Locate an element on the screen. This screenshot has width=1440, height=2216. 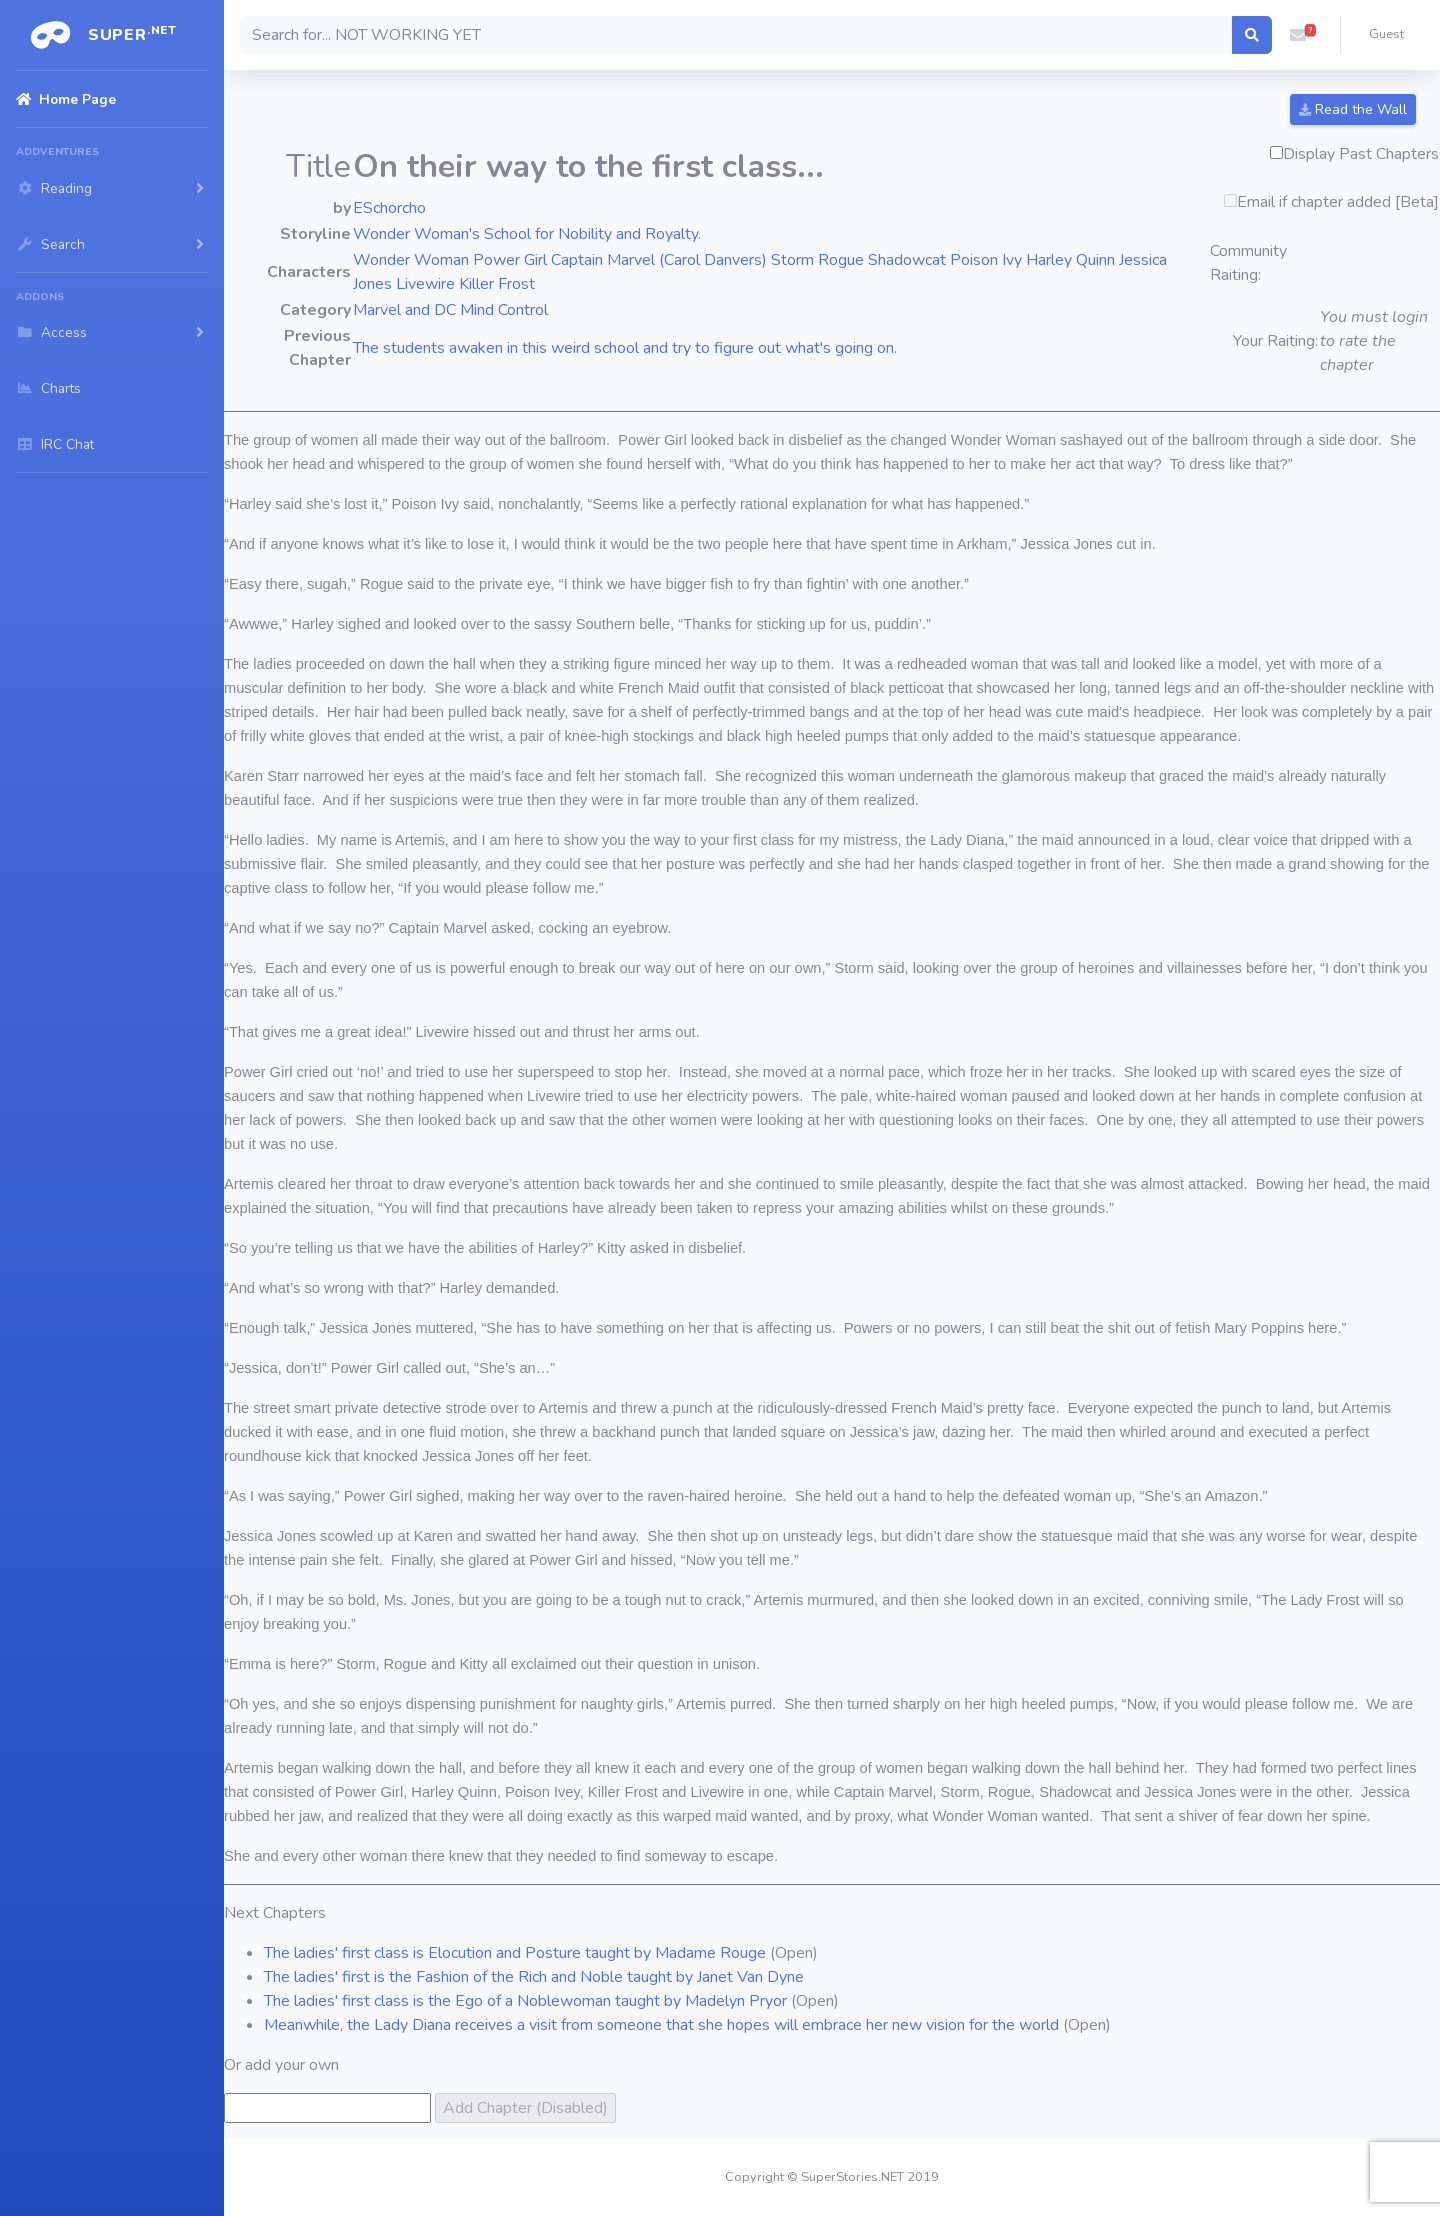
Harley Quinn is located at coordinates (1070, 260).